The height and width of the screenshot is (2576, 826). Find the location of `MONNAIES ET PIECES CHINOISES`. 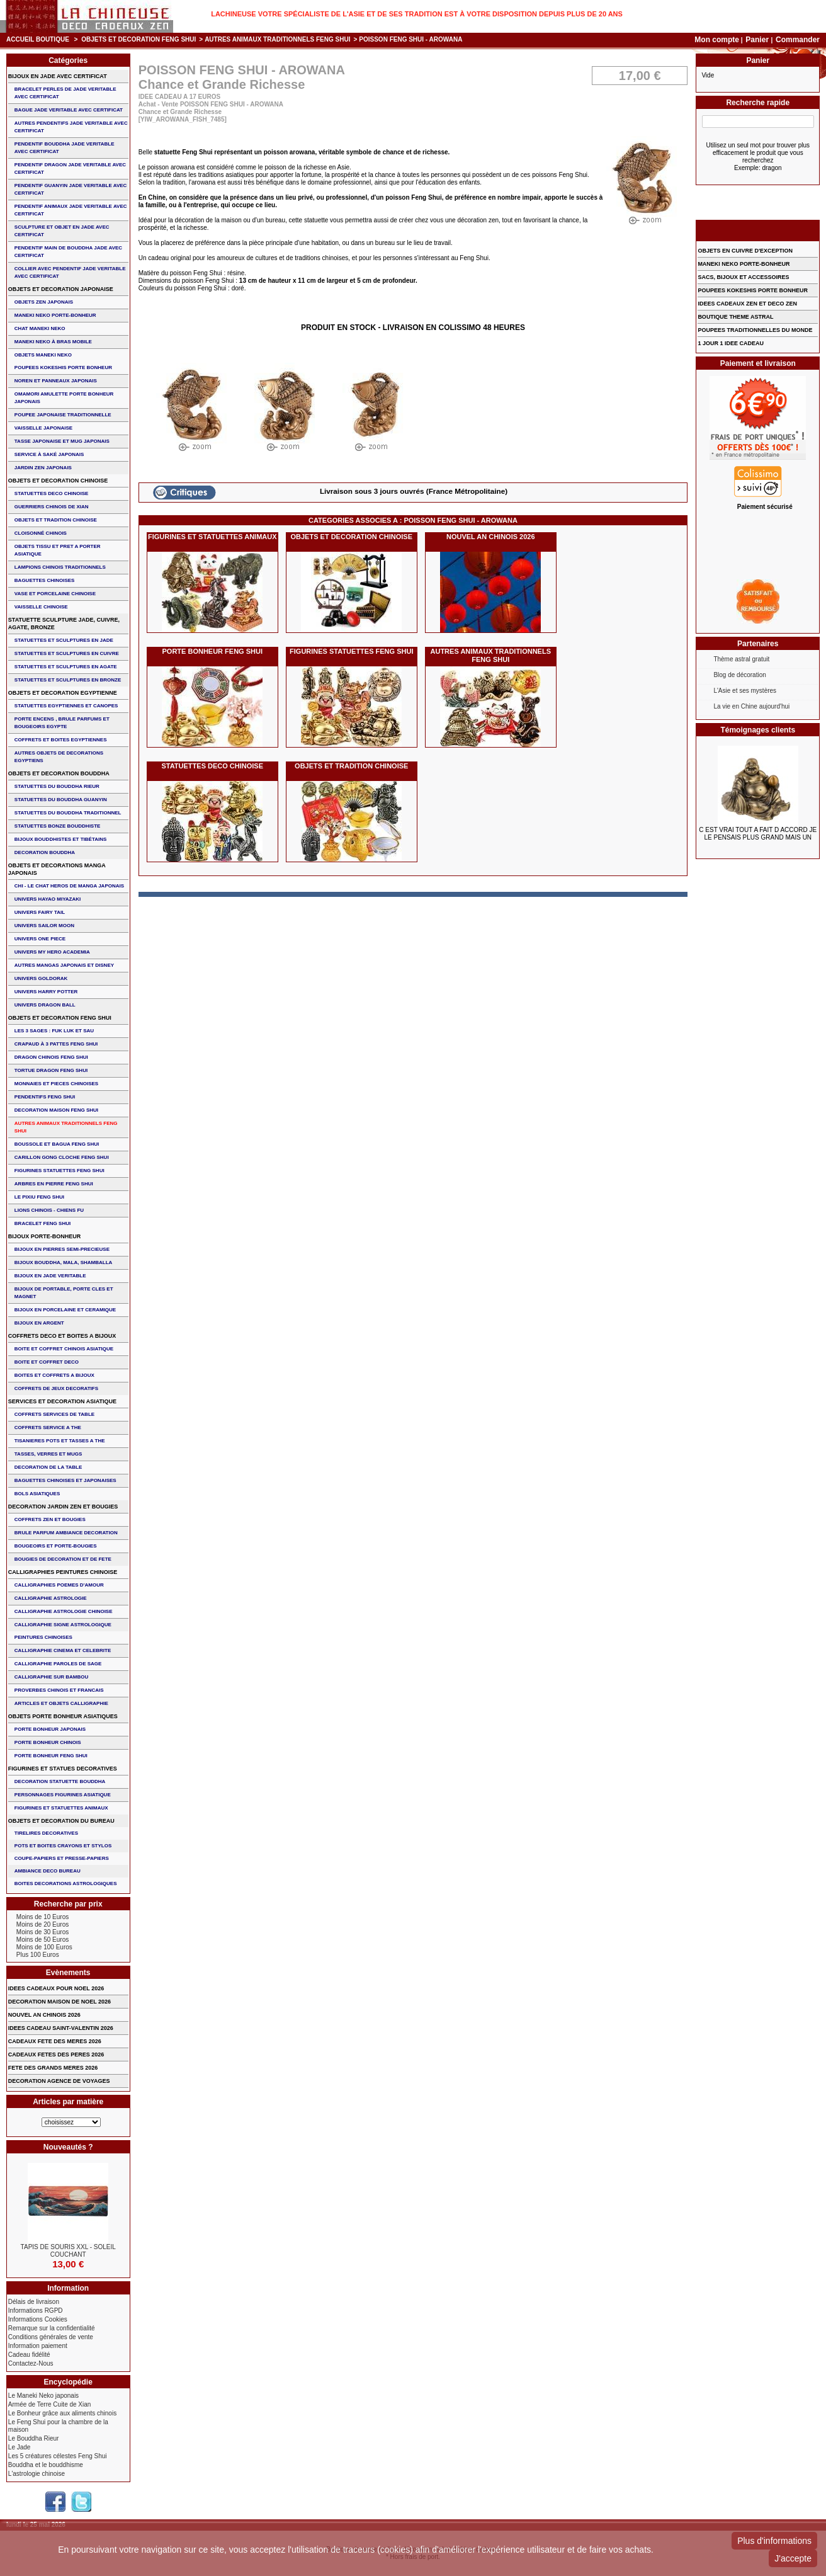

MONNAIES ET PIECES CHINOISES is located at coordinates (56, 1083).